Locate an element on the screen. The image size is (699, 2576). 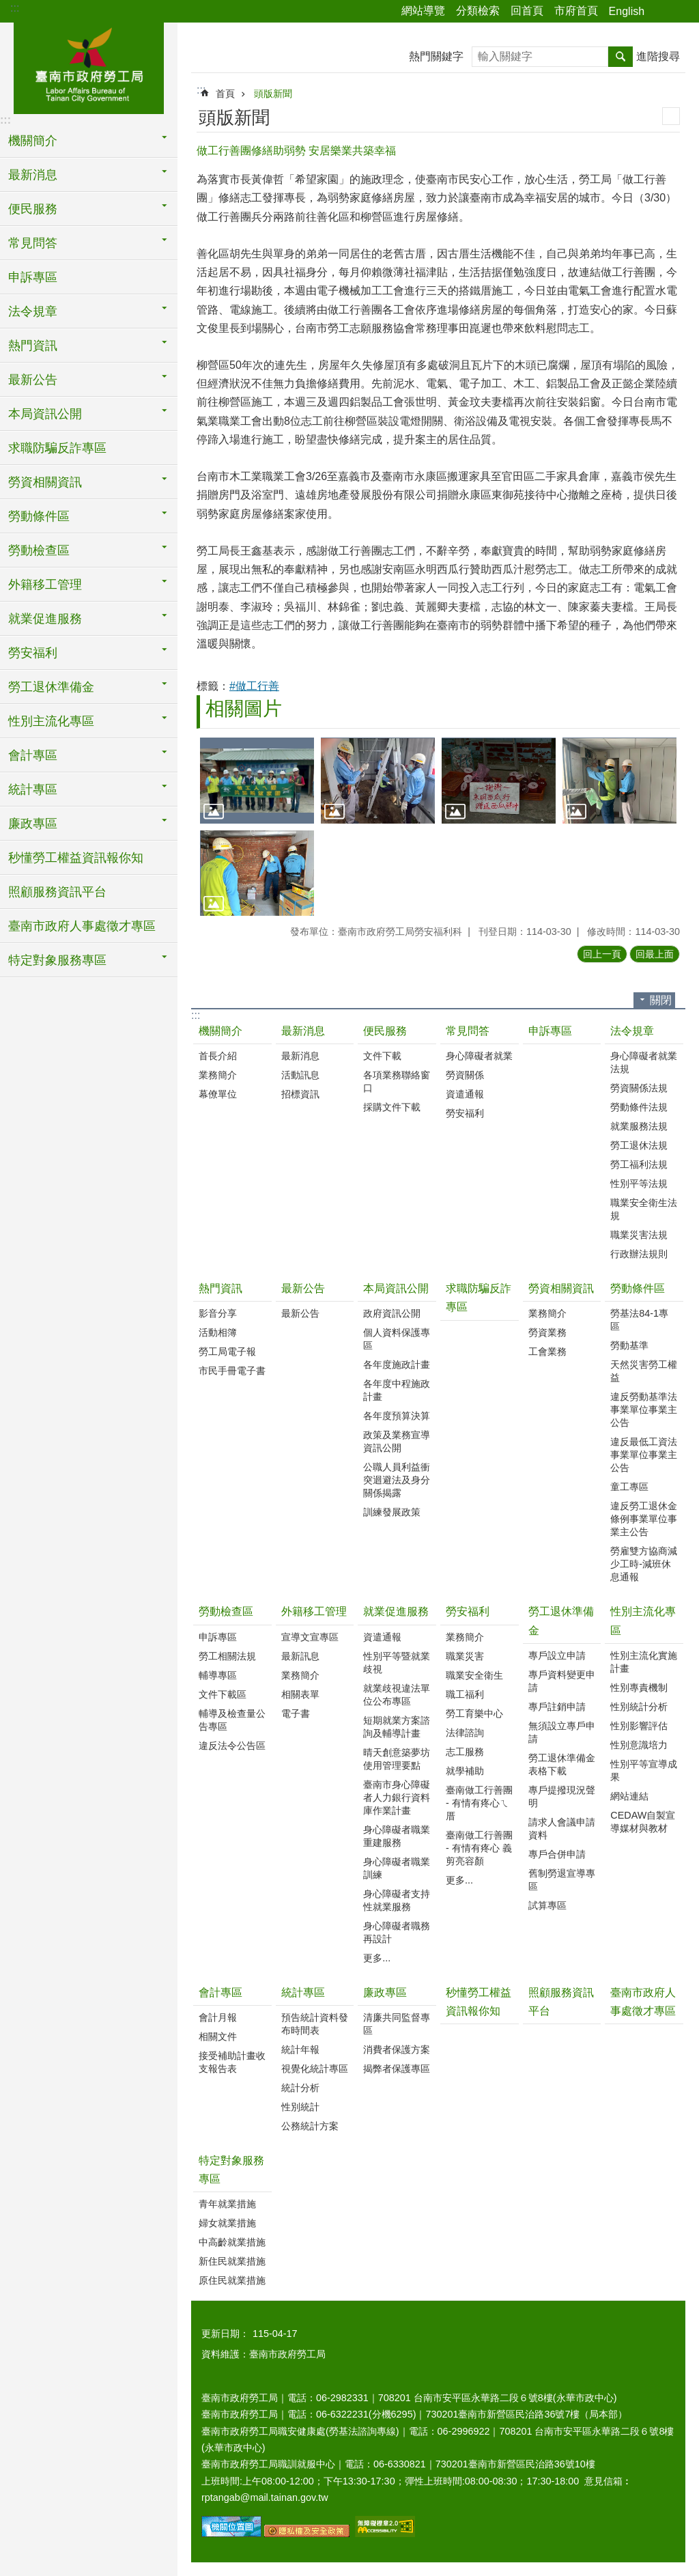
網站導覽 is located at coordinates (423, 10).